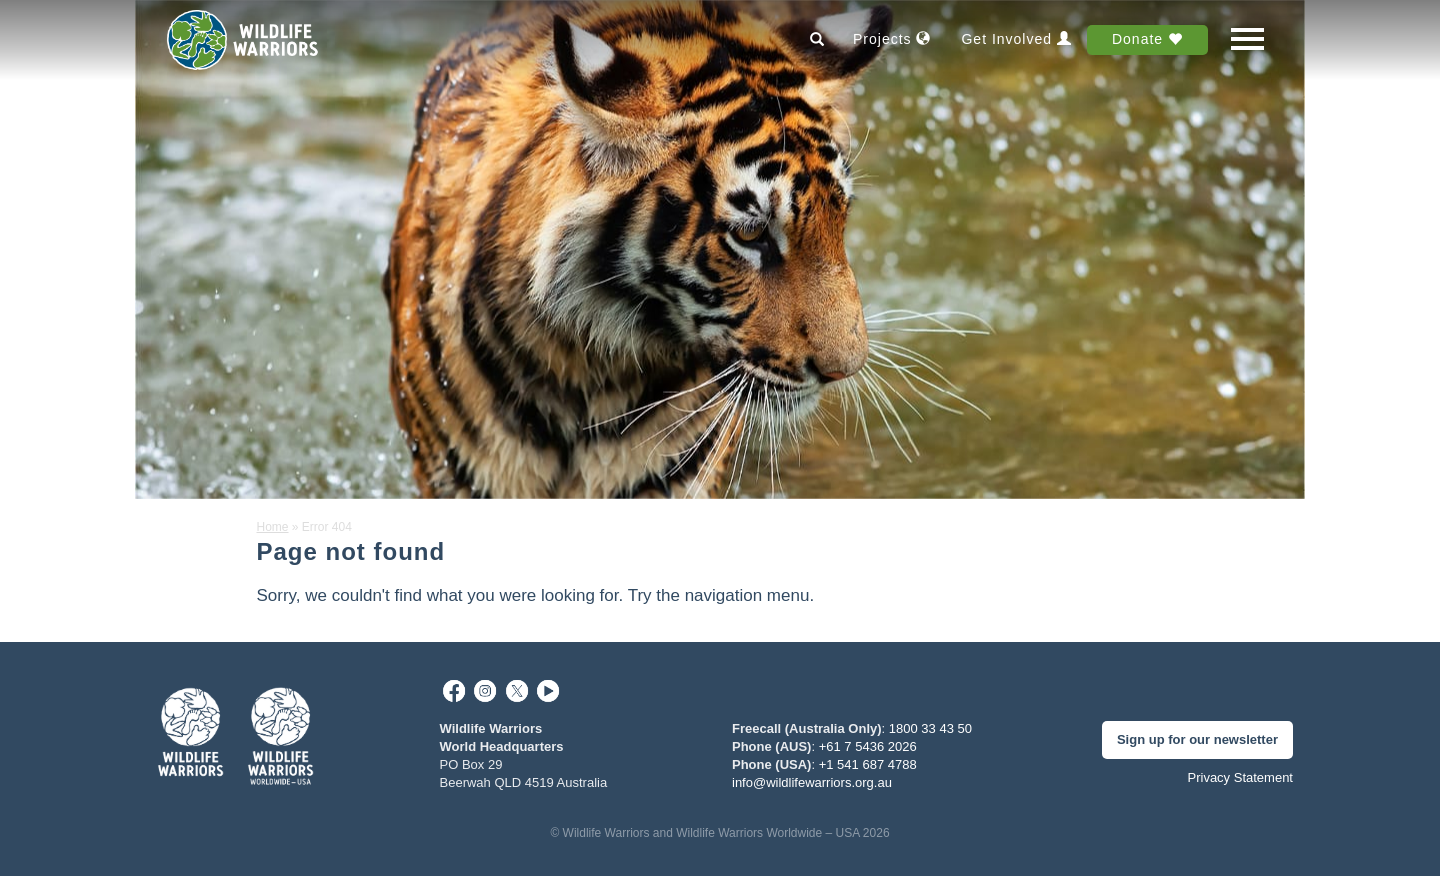  I want to click on Get Involved, so click(1016, 39).